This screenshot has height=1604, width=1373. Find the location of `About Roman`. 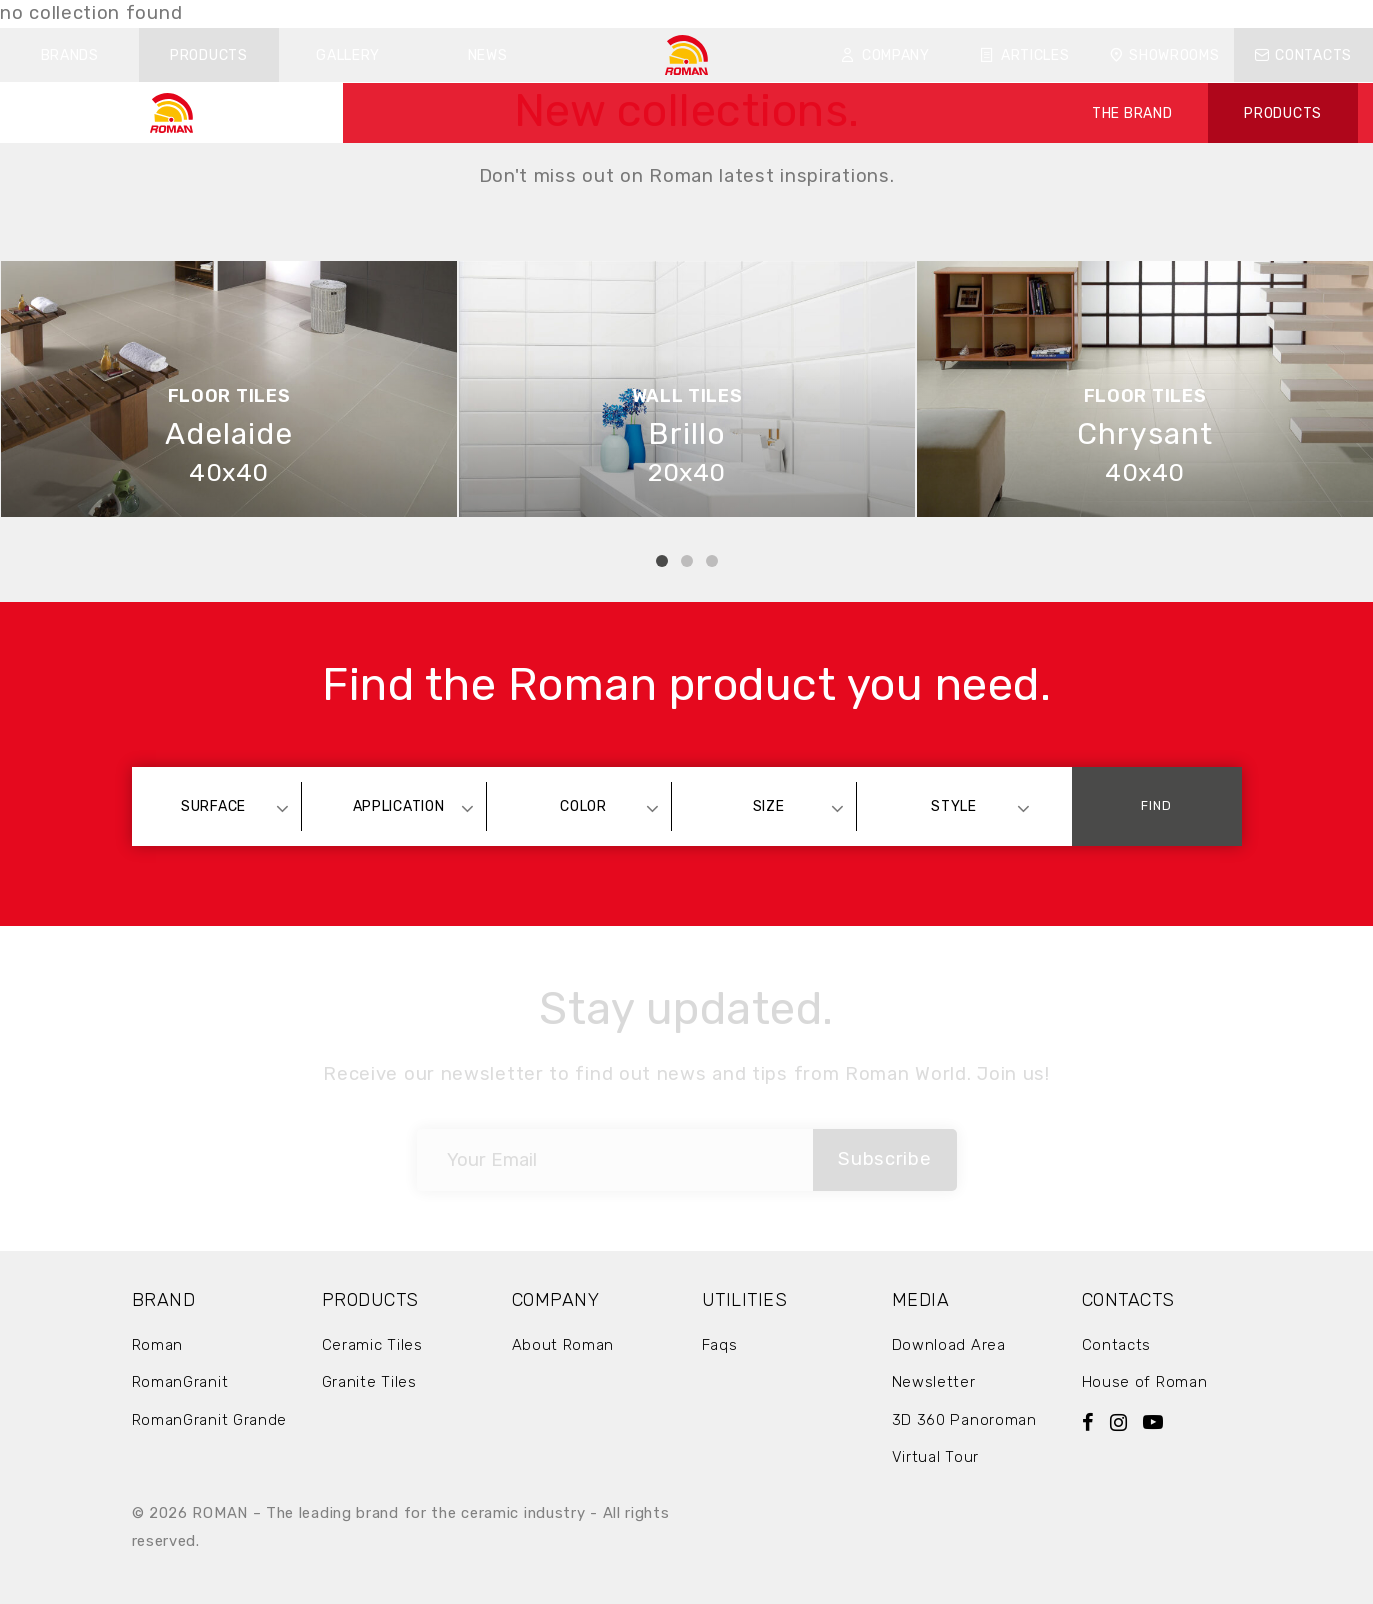

About Roman is located at coordinates (563, 1345).